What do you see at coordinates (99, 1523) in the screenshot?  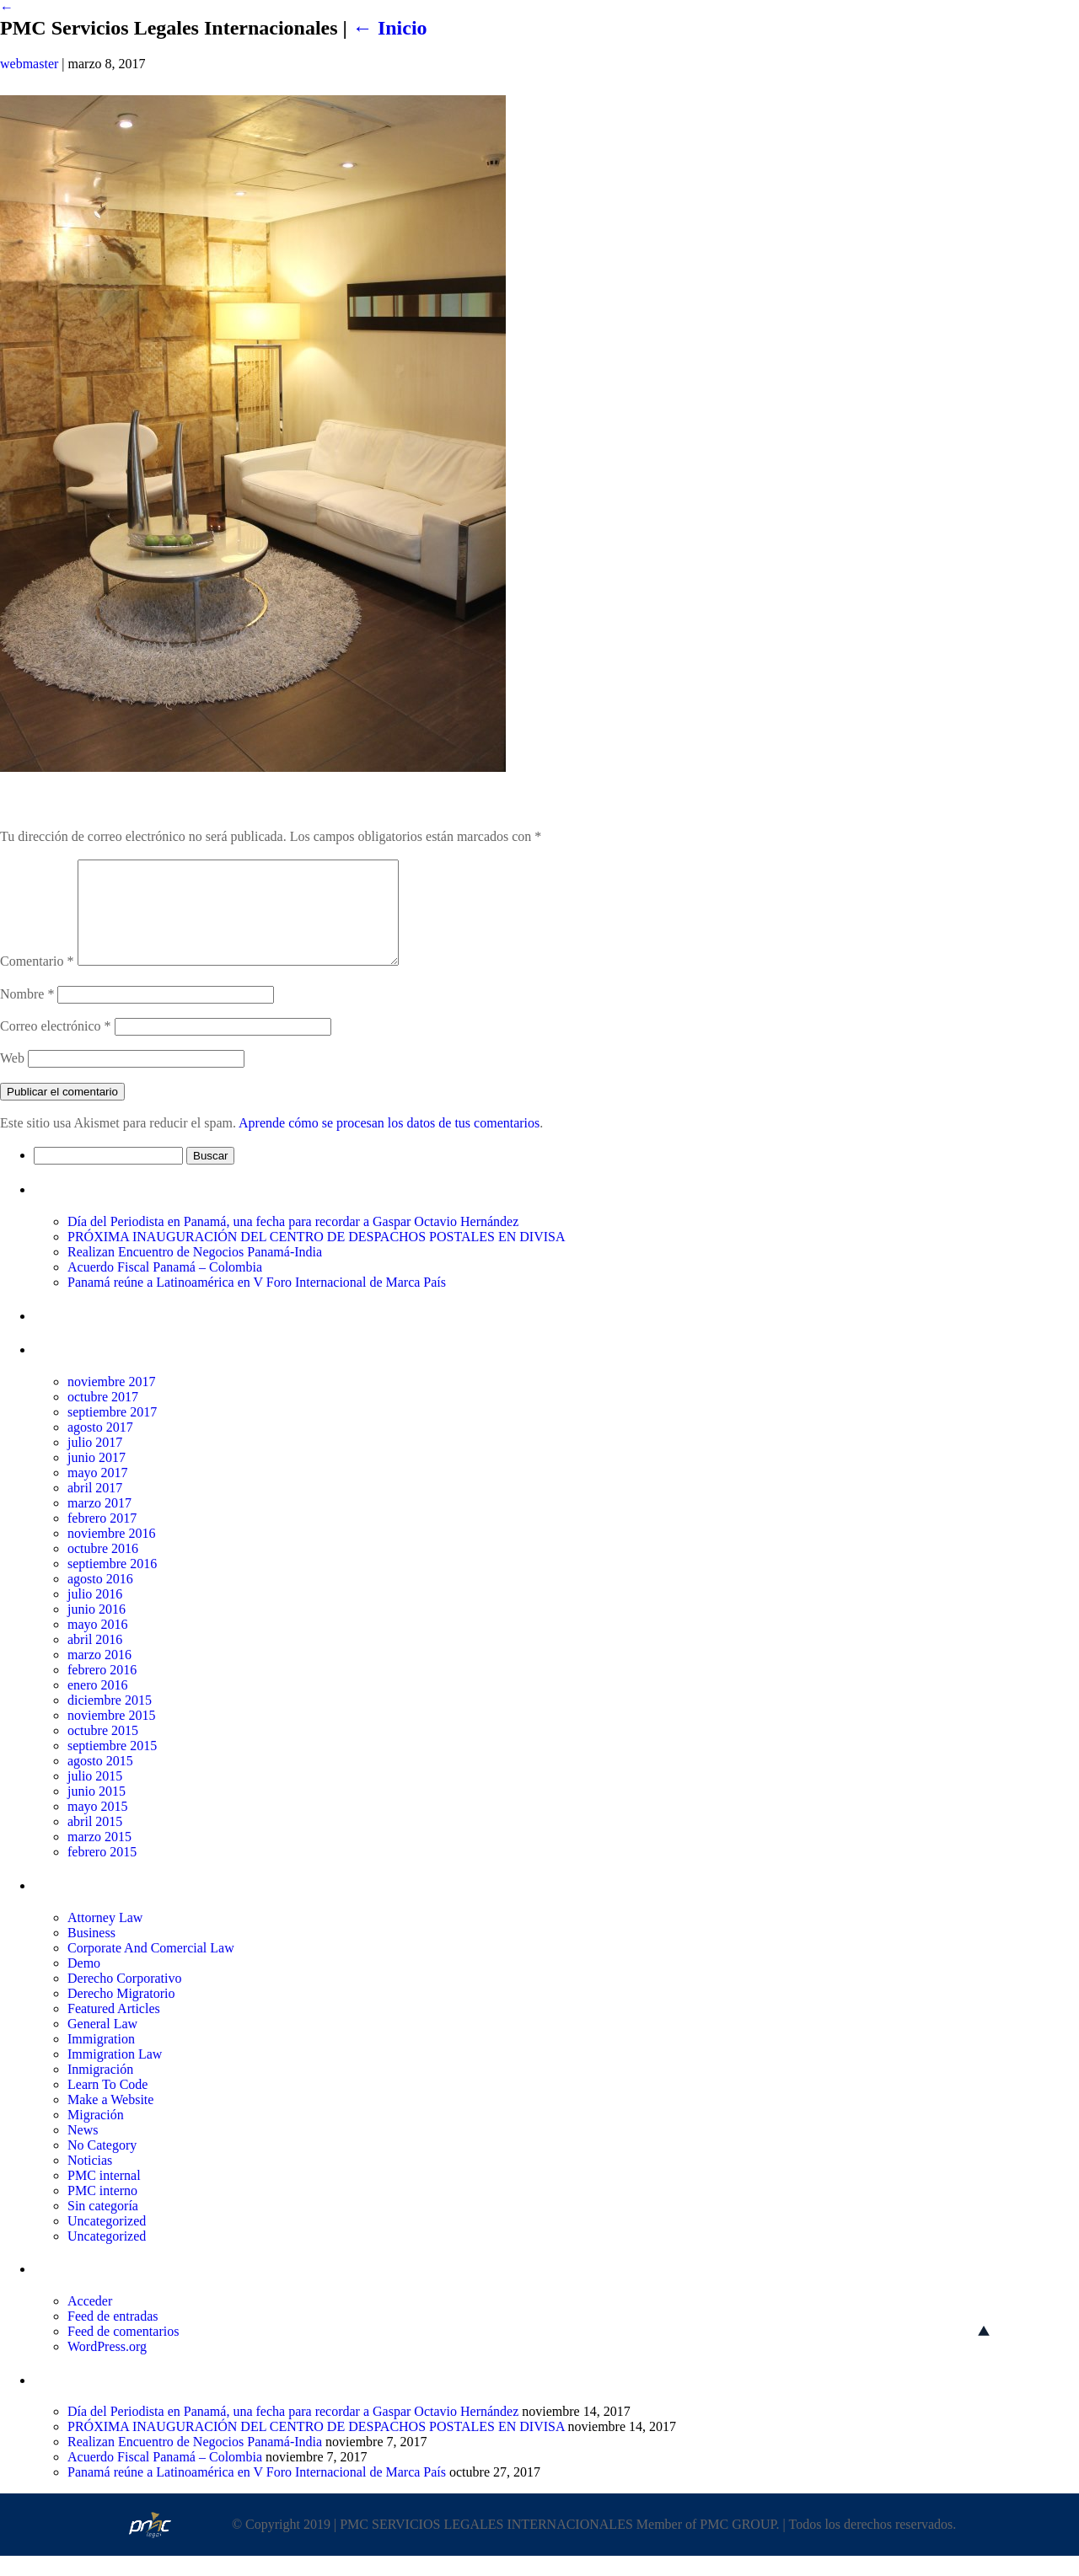 I see `marzo 2017` at bounding box center [99, 1523].